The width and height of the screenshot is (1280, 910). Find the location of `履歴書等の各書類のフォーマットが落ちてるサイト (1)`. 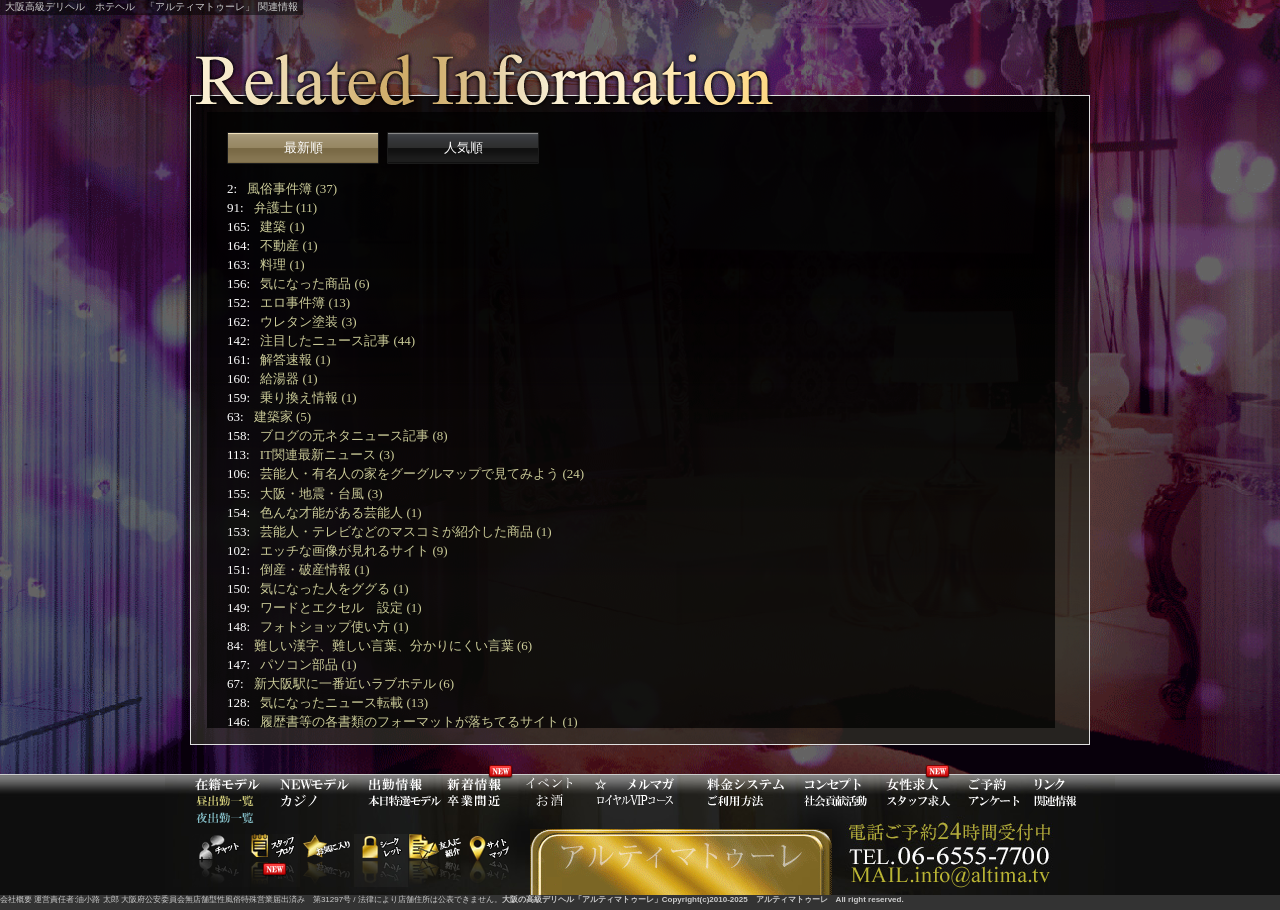

履歴書等の各書類のフォーマットが落ちてるサイト (1) is located at coordinates (418, 721).